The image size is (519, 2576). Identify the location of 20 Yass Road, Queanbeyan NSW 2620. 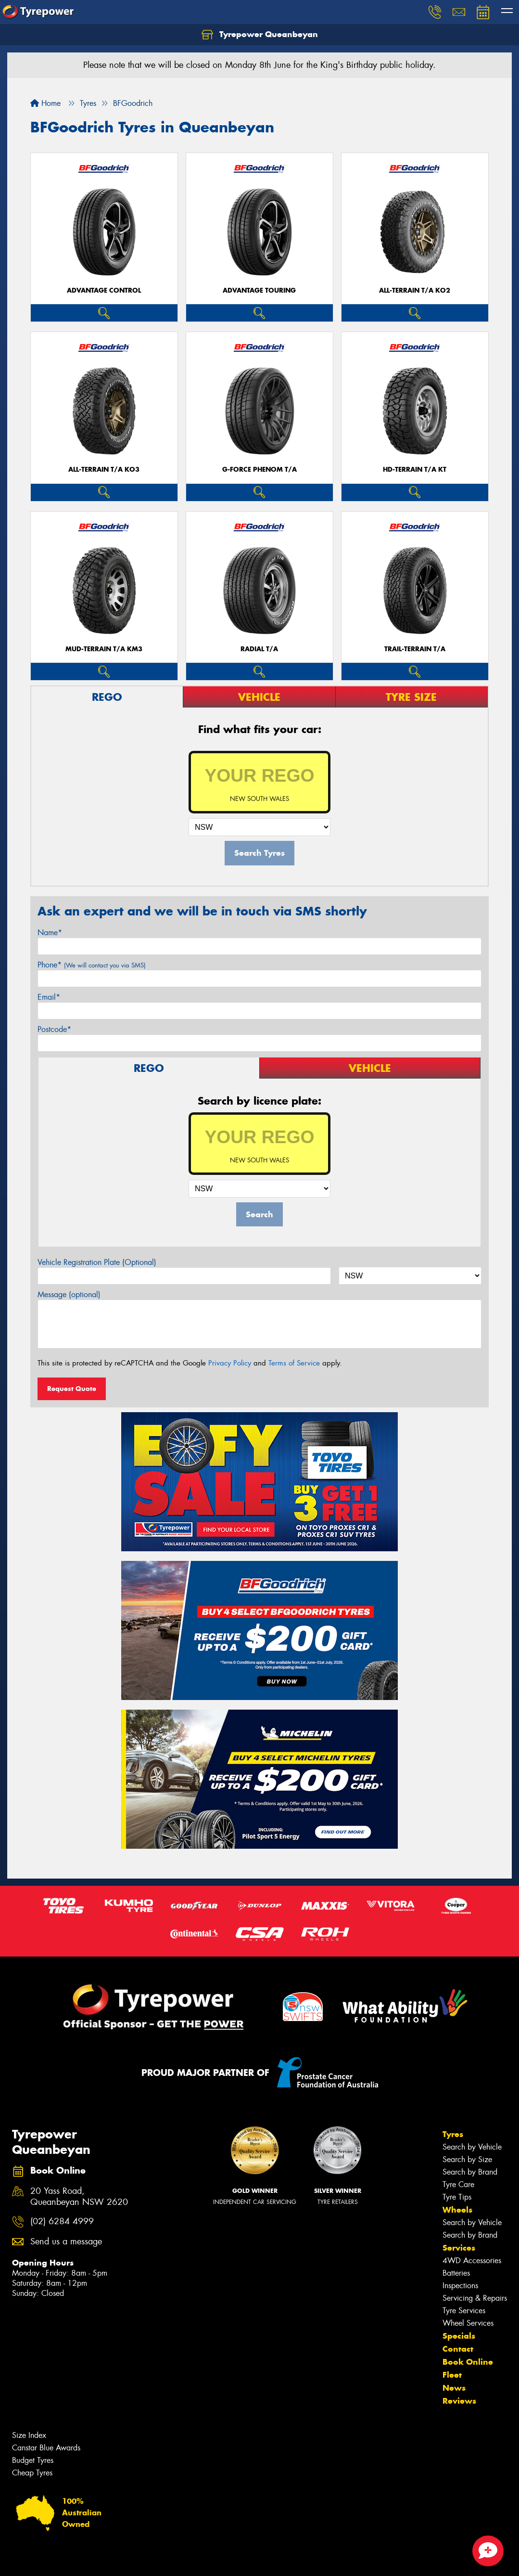
(79, 2197).